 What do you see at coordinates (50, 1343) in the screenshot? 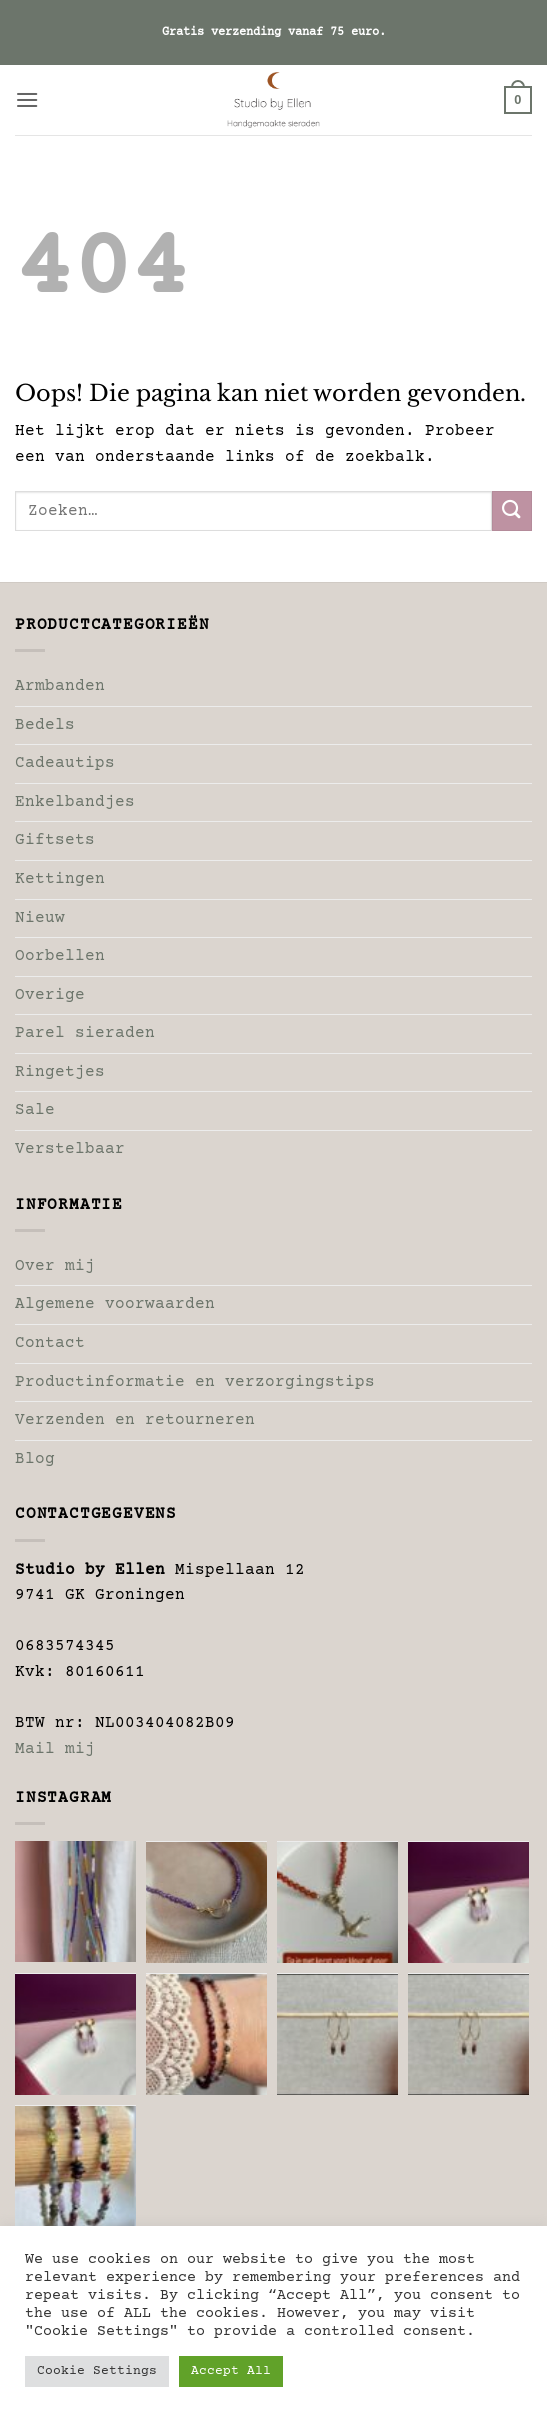
I see `Contact` at bounding box center [50, 1343].